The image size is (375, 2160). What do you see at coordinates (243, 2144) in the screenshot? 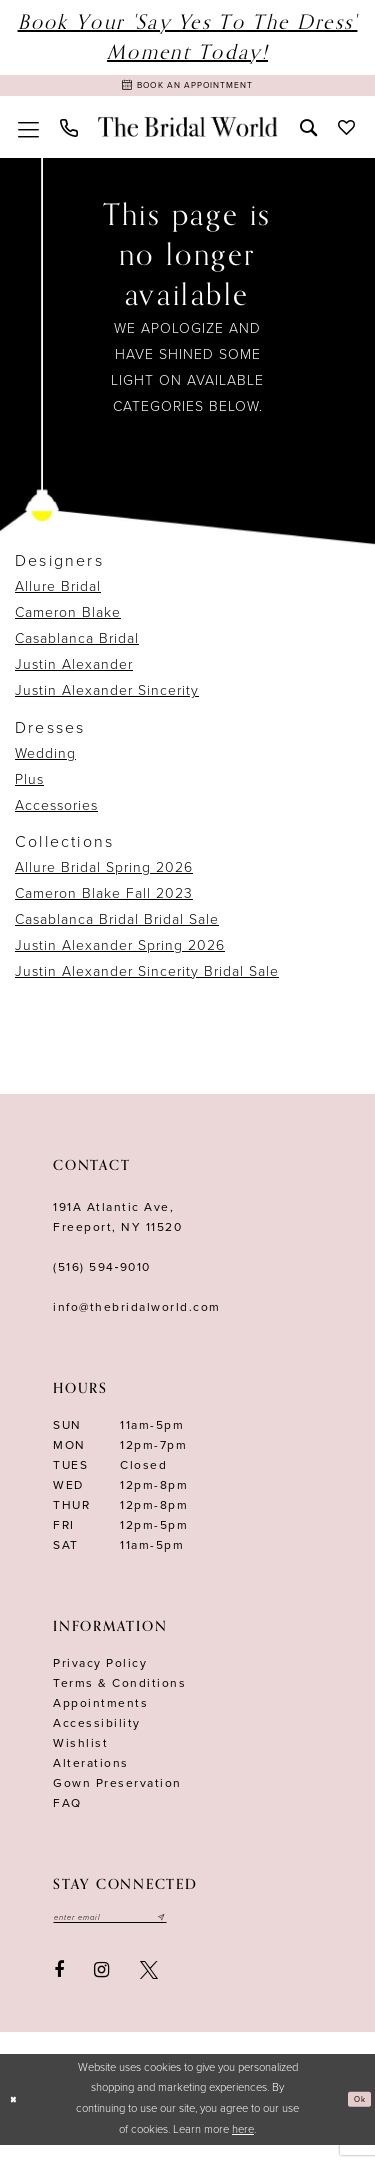
I see `here` at bounding box center [243, 2144].